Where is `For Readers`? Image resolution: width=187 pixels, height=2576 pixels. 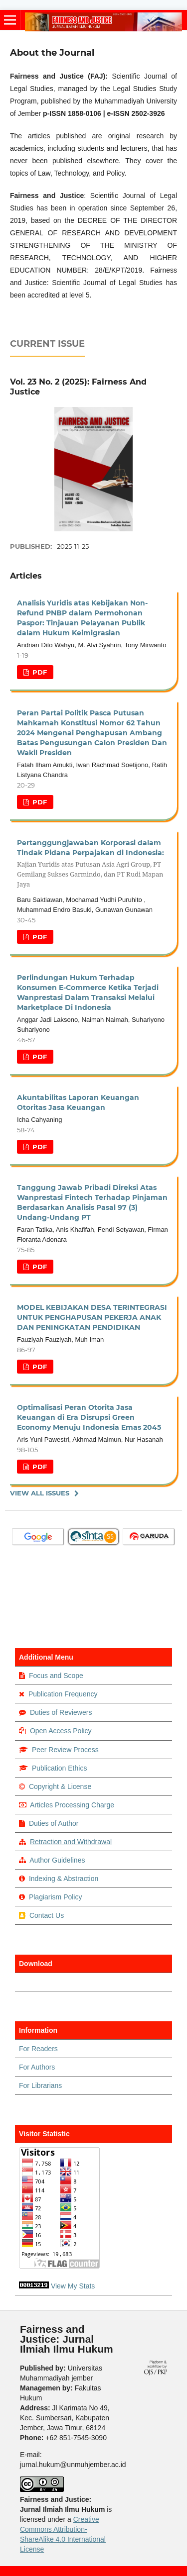 For Readers is located at coordinates (38, 2049).